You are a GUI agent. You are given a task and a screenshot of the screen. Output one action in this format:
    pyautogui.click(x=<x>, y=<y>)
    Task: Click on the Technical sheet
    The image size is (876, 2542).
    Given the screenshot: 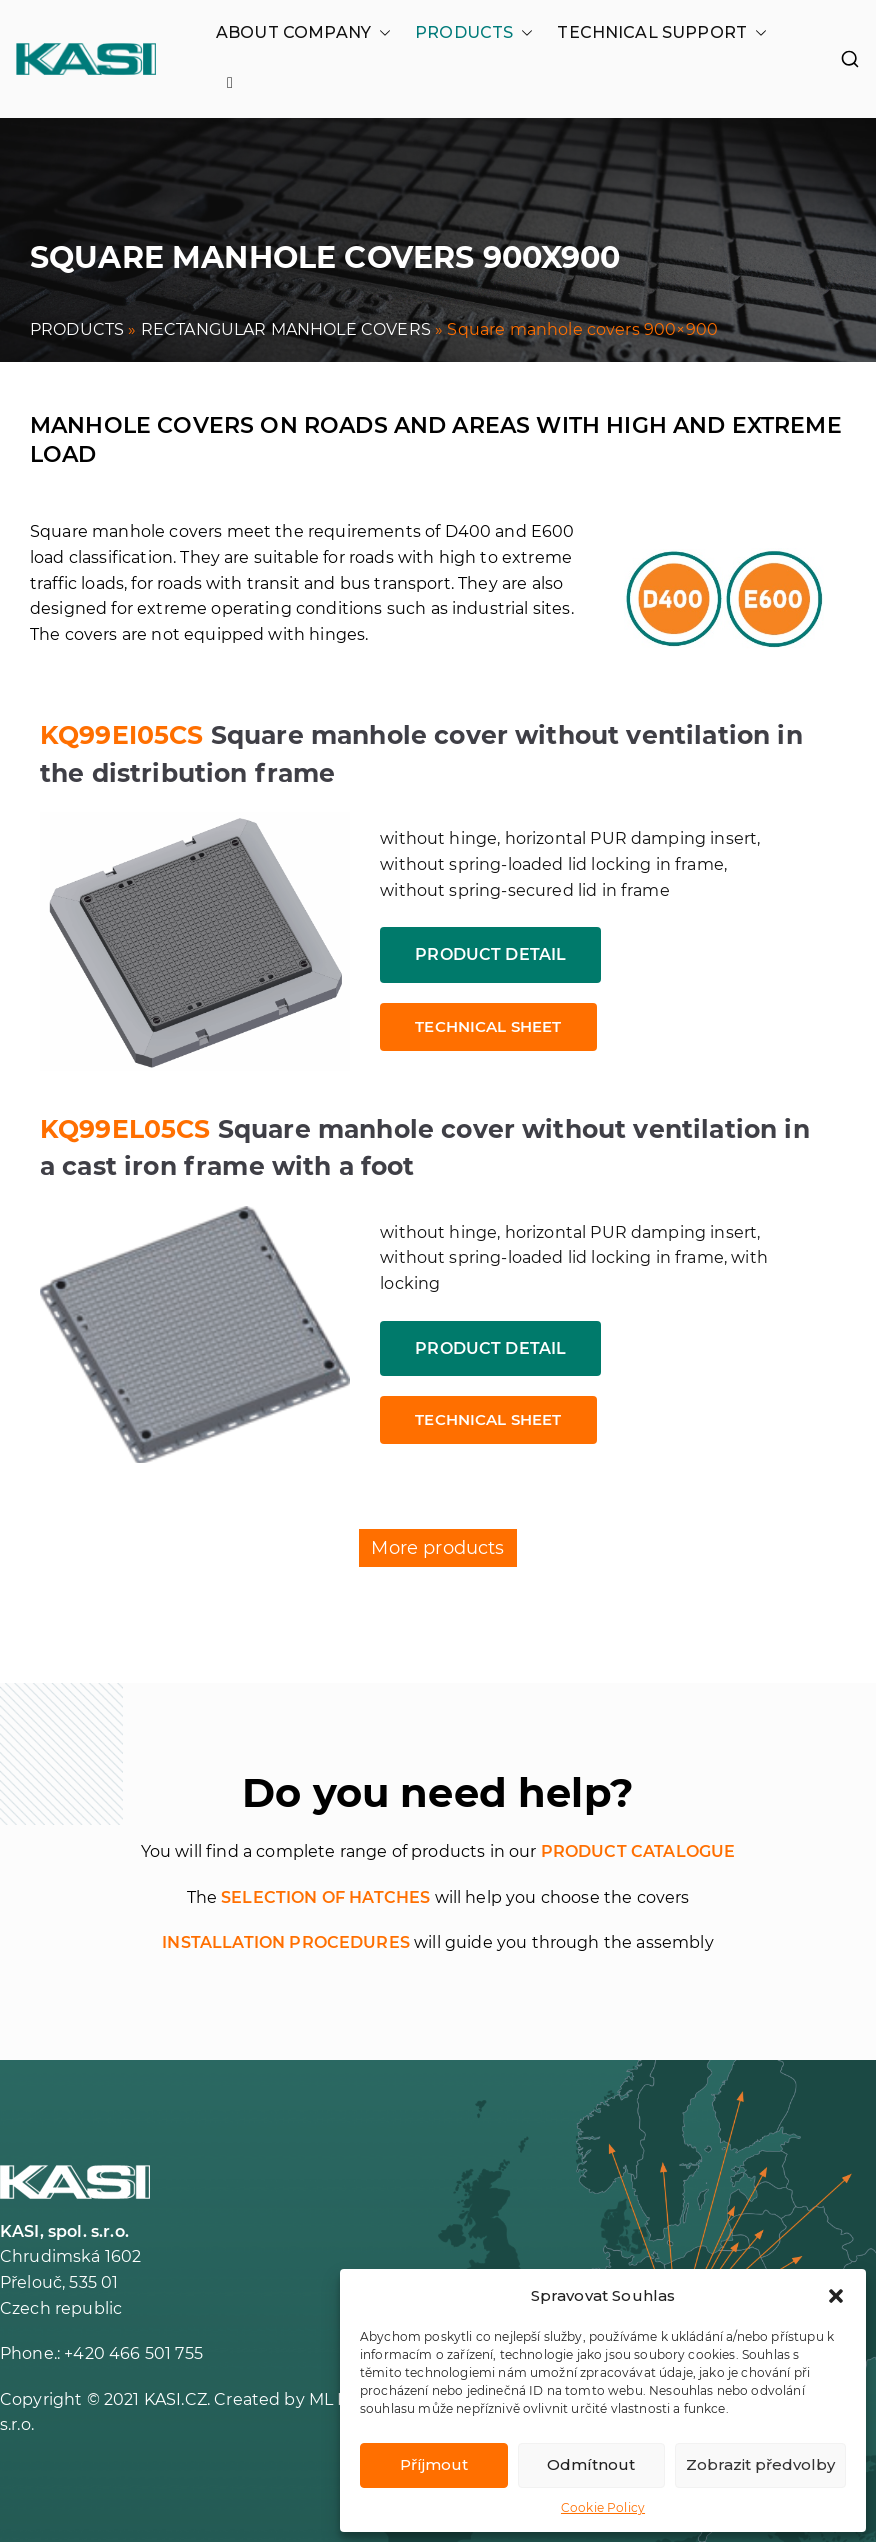 What is the action you would take?
    pyautogui.click(x=488, y=1026)
    